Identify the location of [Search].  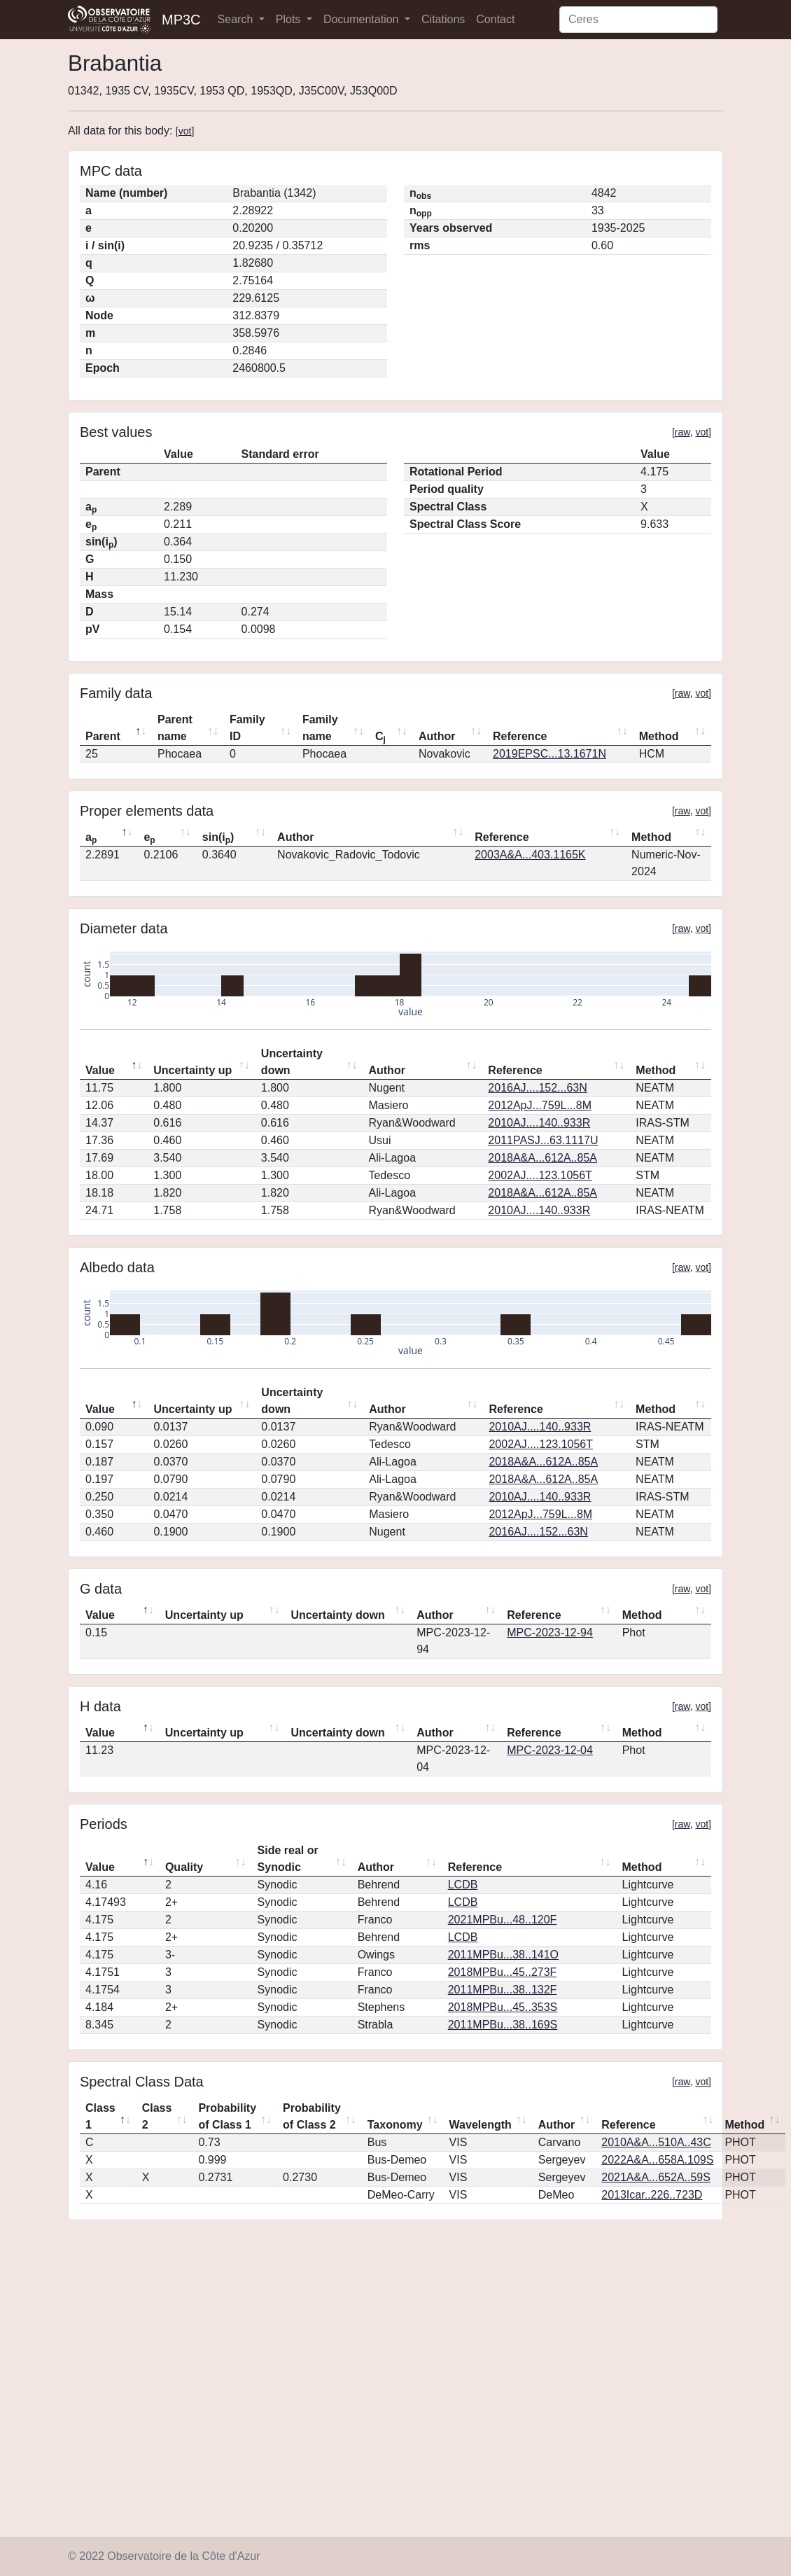
(638, 19).